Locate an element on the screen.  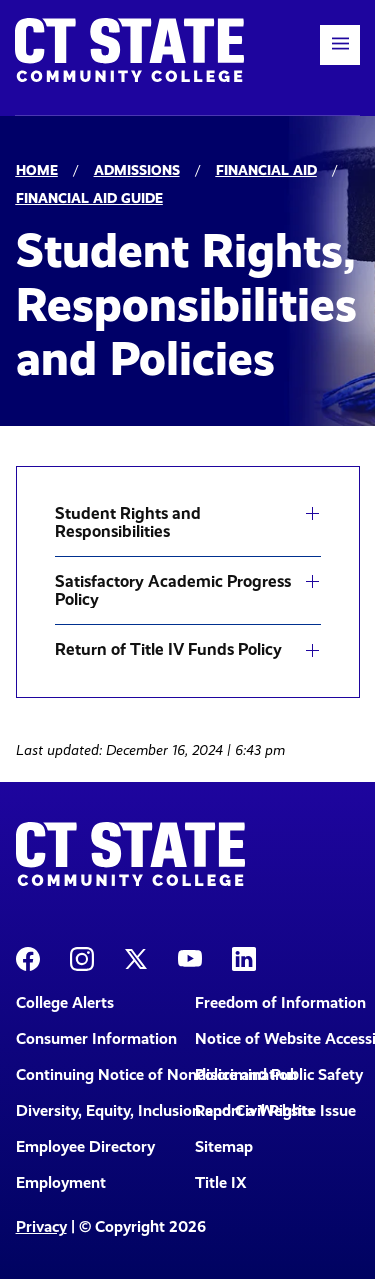
[CT State LinkedIn Page] is located at coordinates (244, 957).